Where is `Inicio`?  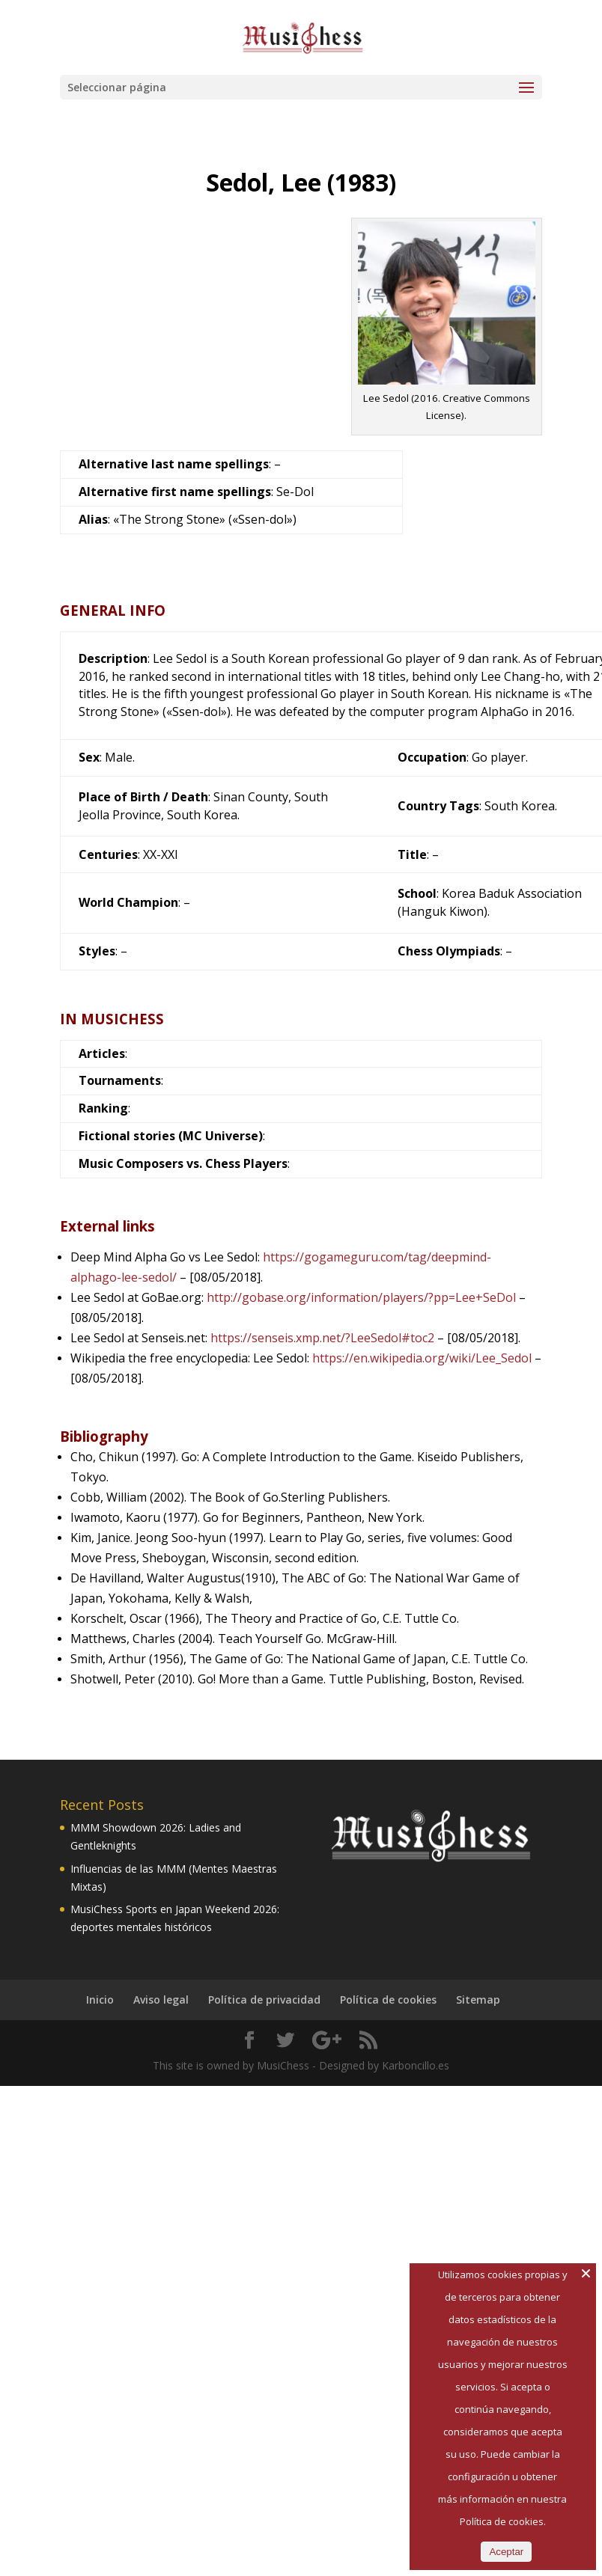
Inicio is located at coordinates (100, 1999).